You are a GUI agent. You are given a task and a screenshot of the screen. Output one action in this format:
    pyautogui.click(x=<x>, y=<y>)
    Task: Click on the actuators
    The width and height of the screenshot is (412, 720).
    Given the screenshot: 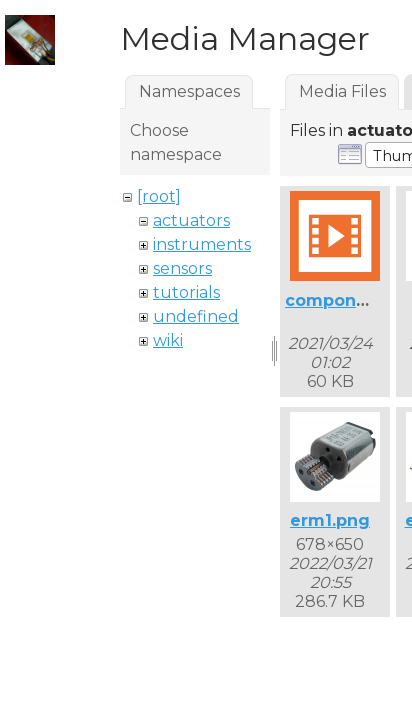 What is the action you would take?
    pyautogui.click(x=191, y=220)
    